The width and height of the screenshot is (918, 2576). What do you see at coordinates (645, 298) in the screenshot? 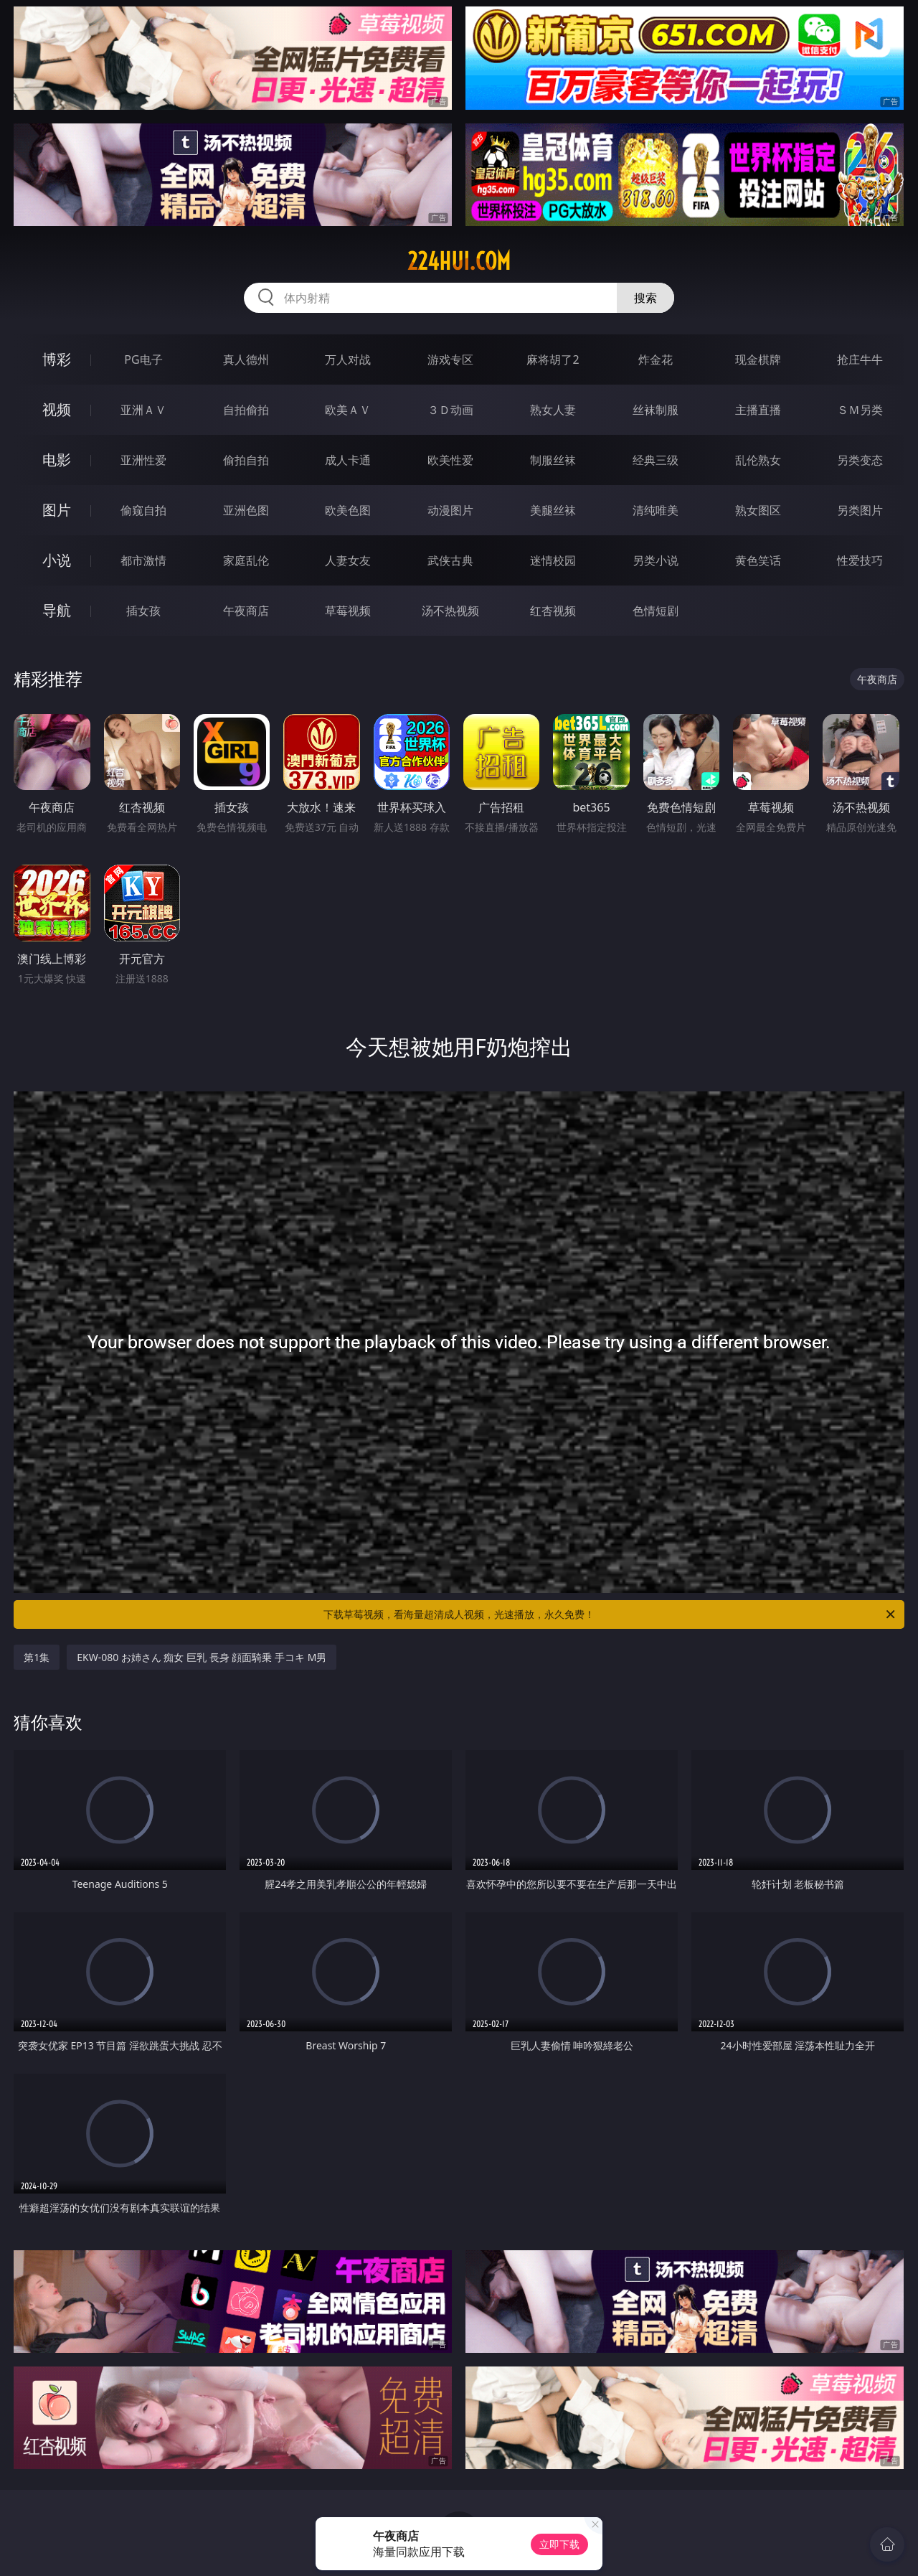
I see `搜索` at bounding box center [645, 298].